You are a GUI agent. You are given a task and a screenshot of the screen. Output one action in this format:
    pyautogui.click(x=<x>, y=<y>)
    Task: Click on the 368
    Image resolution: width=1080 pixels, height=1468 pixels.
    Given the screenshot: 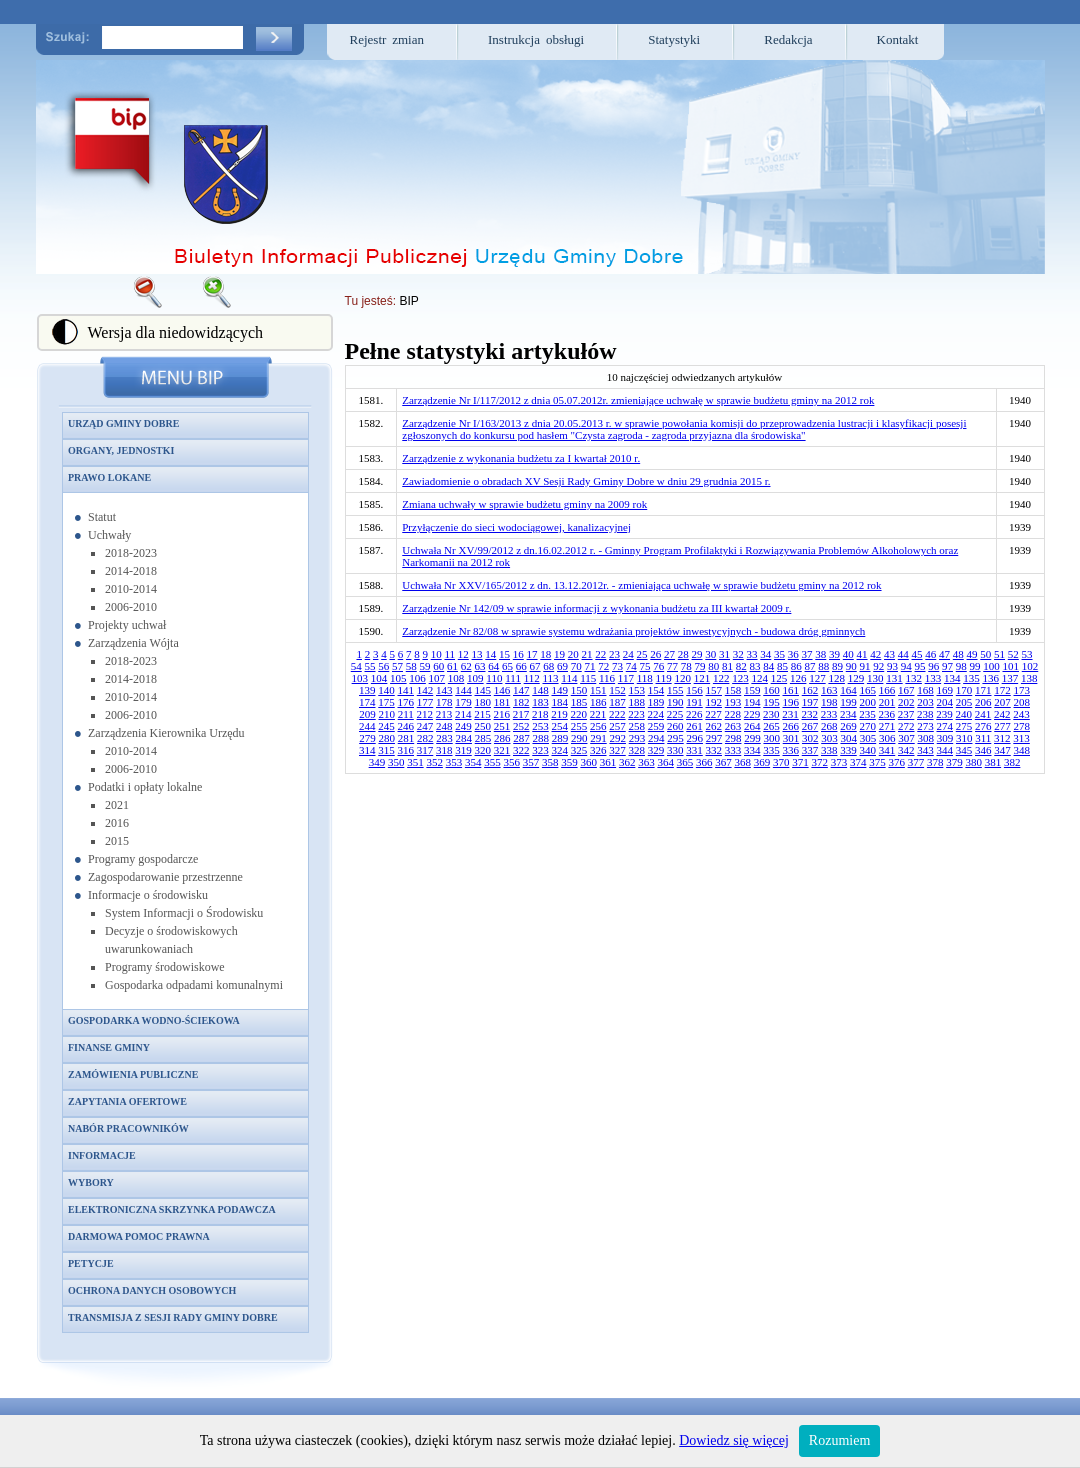 What is the action you would take?
    pyautogui.click(x=742, y=762)
    